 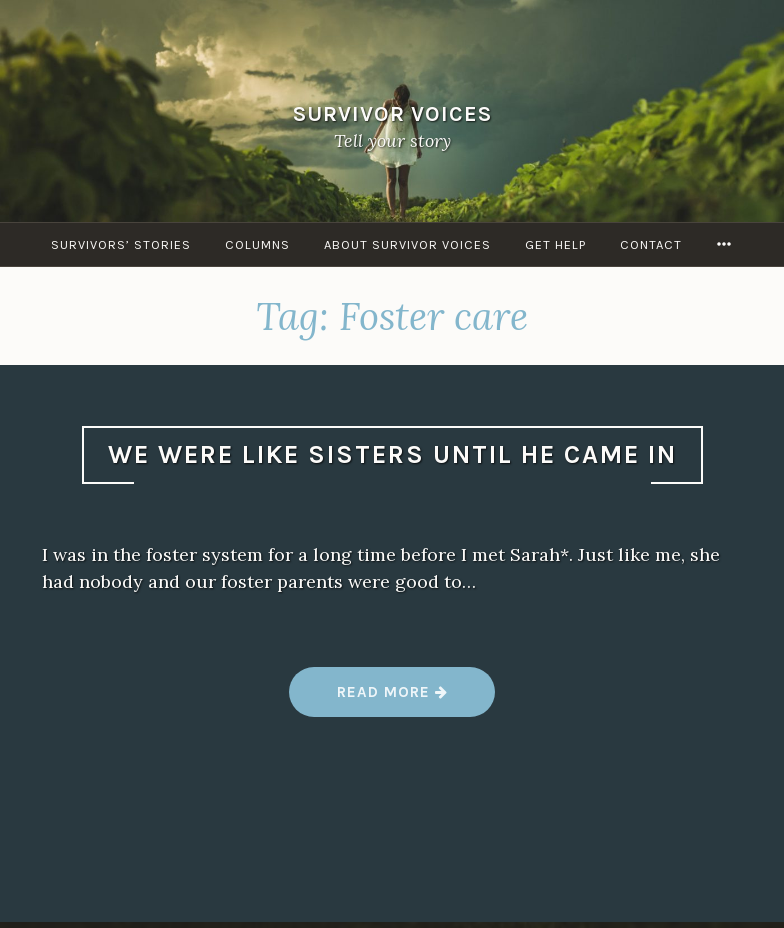 I want to click on Survivor Voices, so click(x=392, y=112).